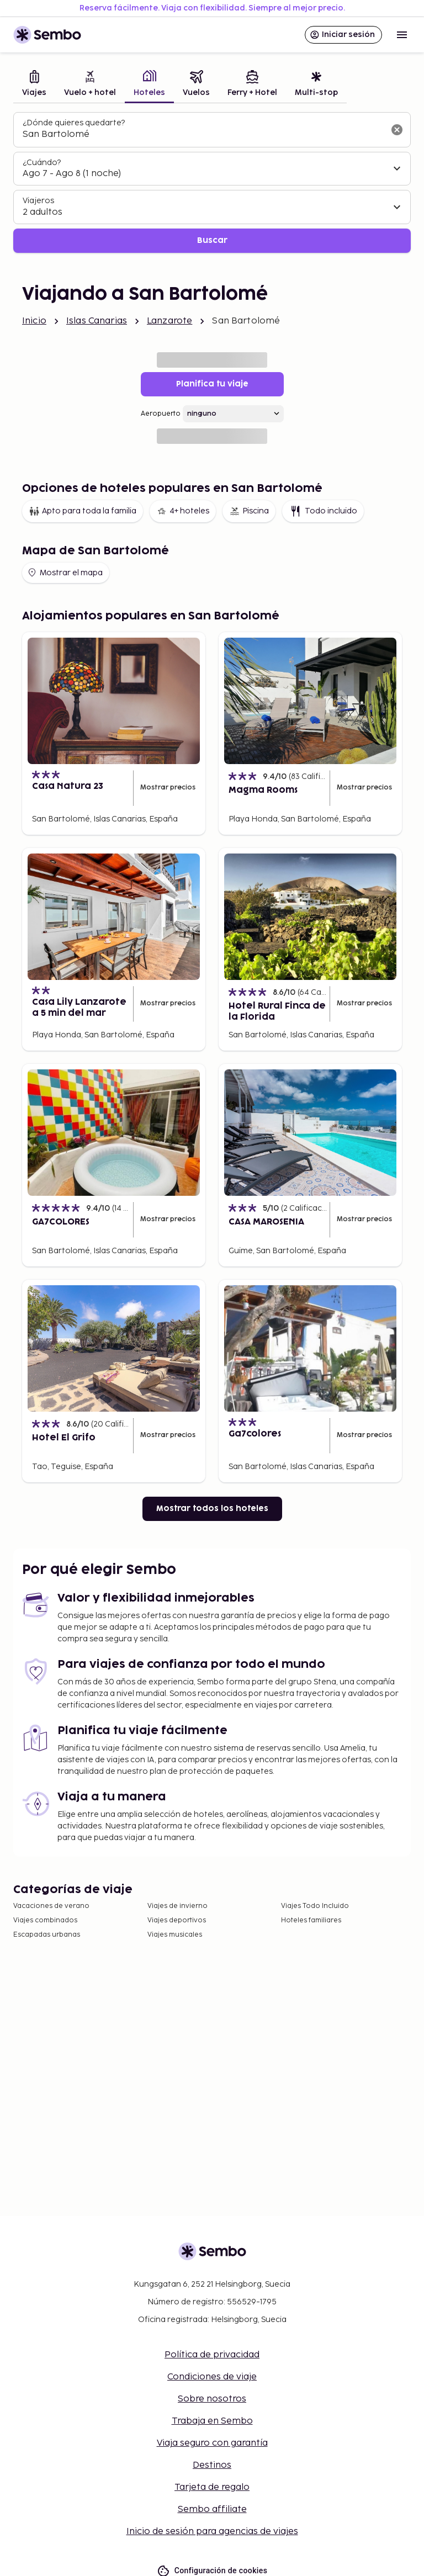  Describe the element at coordinates (38, 200) in the screenshot. I see `Viajeros` at that location.